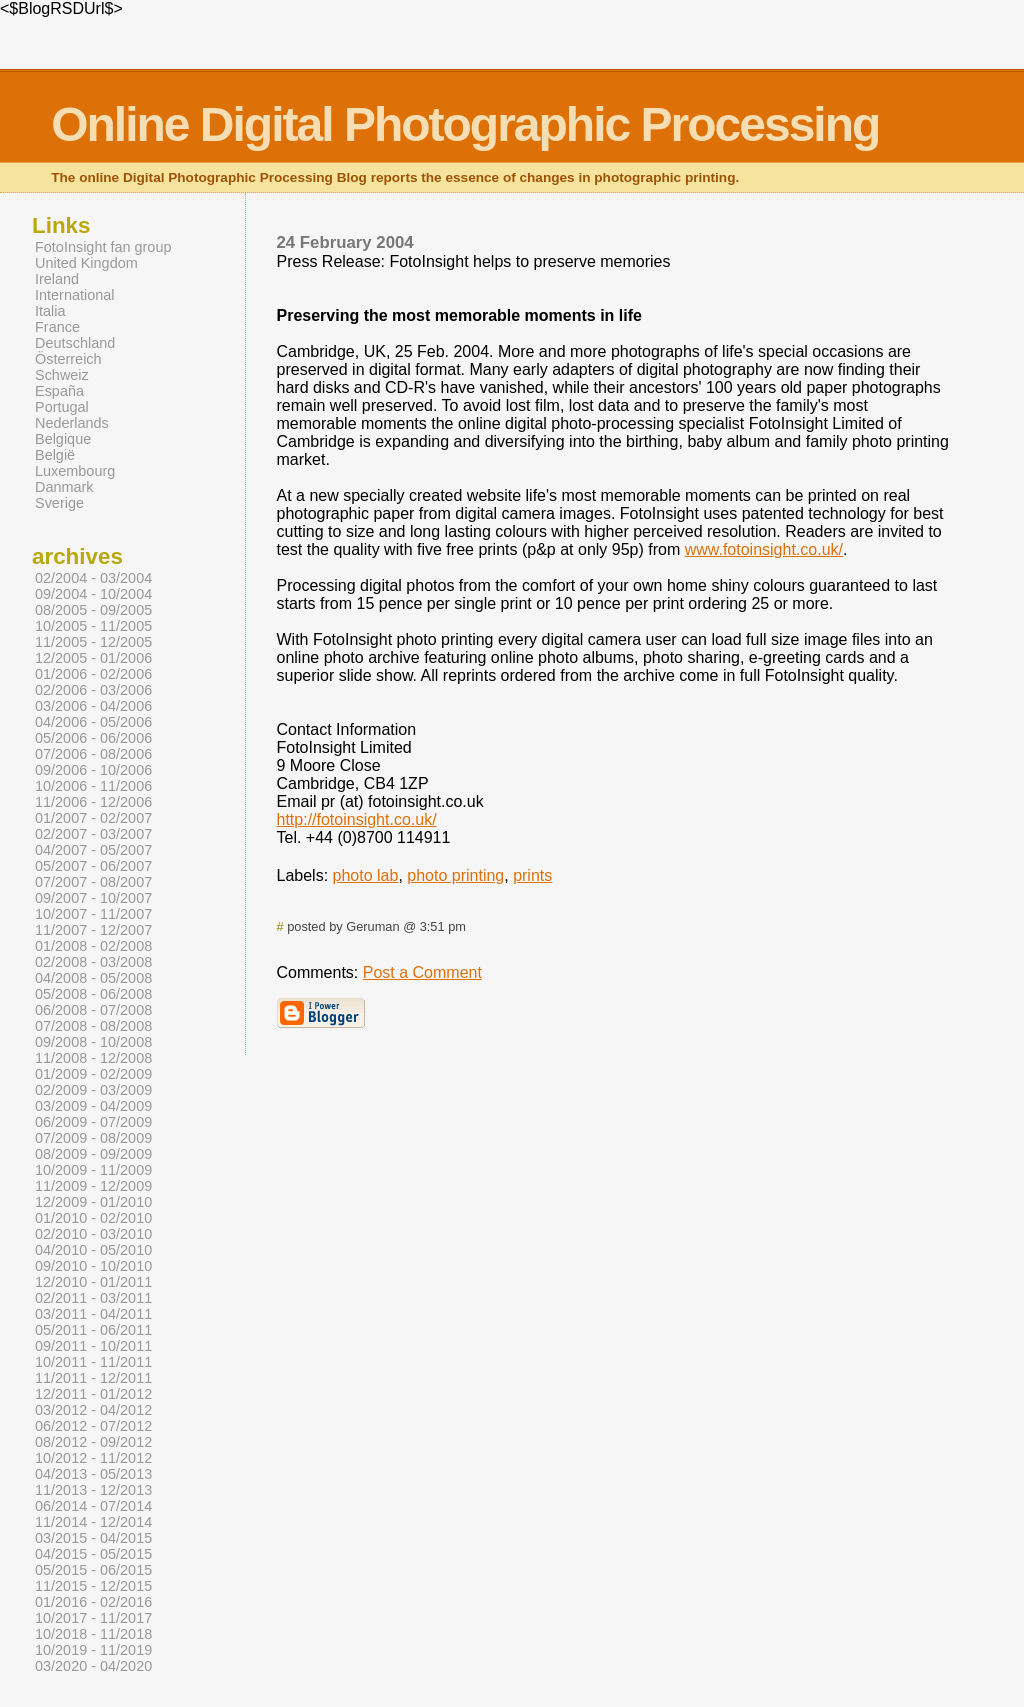  What do you see at coordinates (93, 978) in the screenshot?
I see `04/2008 - 05/2008` at bounding box center [93, 978].